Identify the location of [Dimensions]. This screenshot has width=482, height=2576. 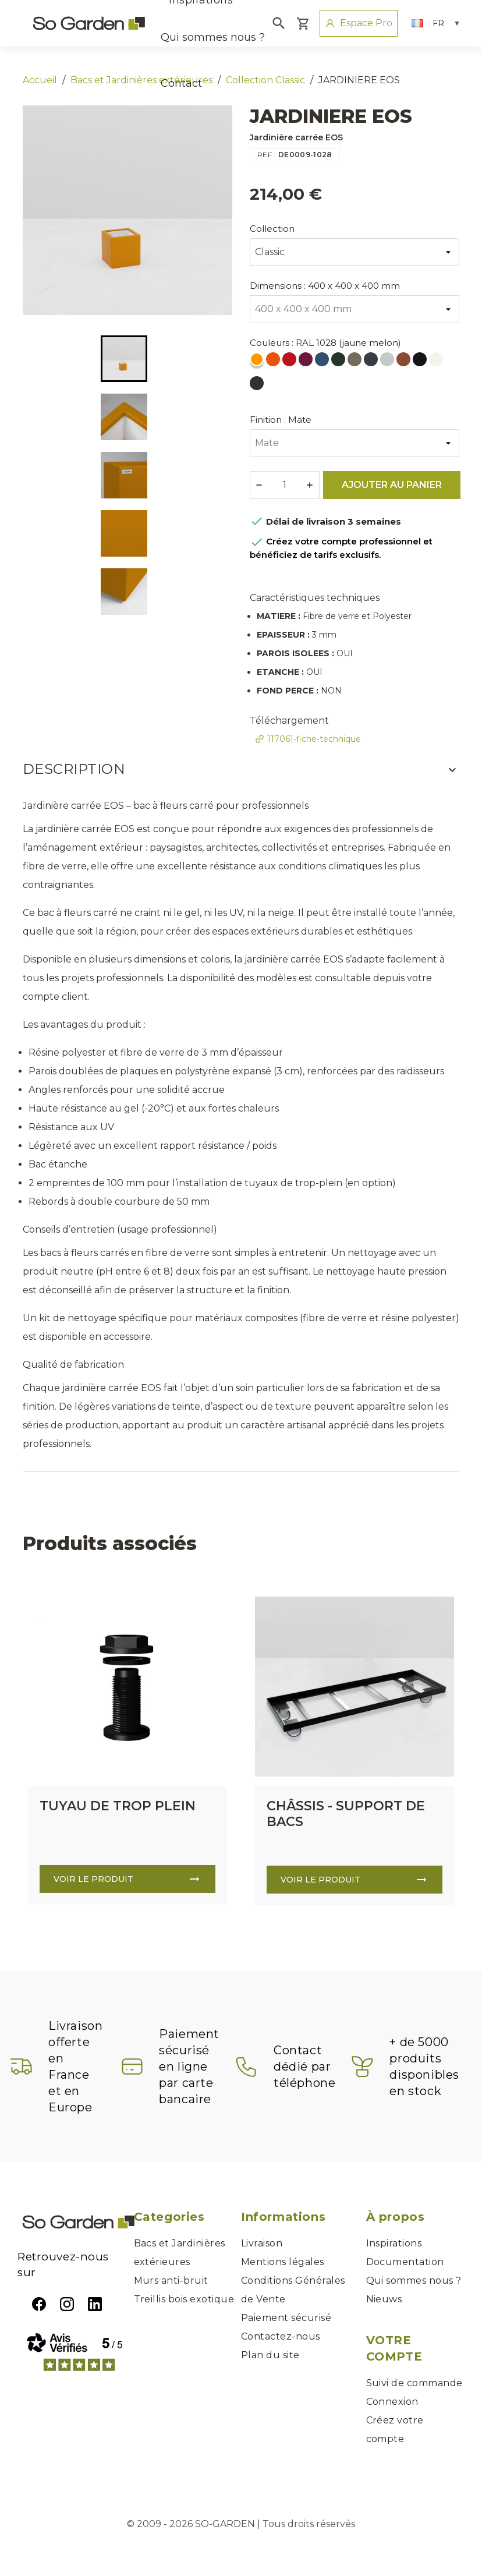
(354, 309).